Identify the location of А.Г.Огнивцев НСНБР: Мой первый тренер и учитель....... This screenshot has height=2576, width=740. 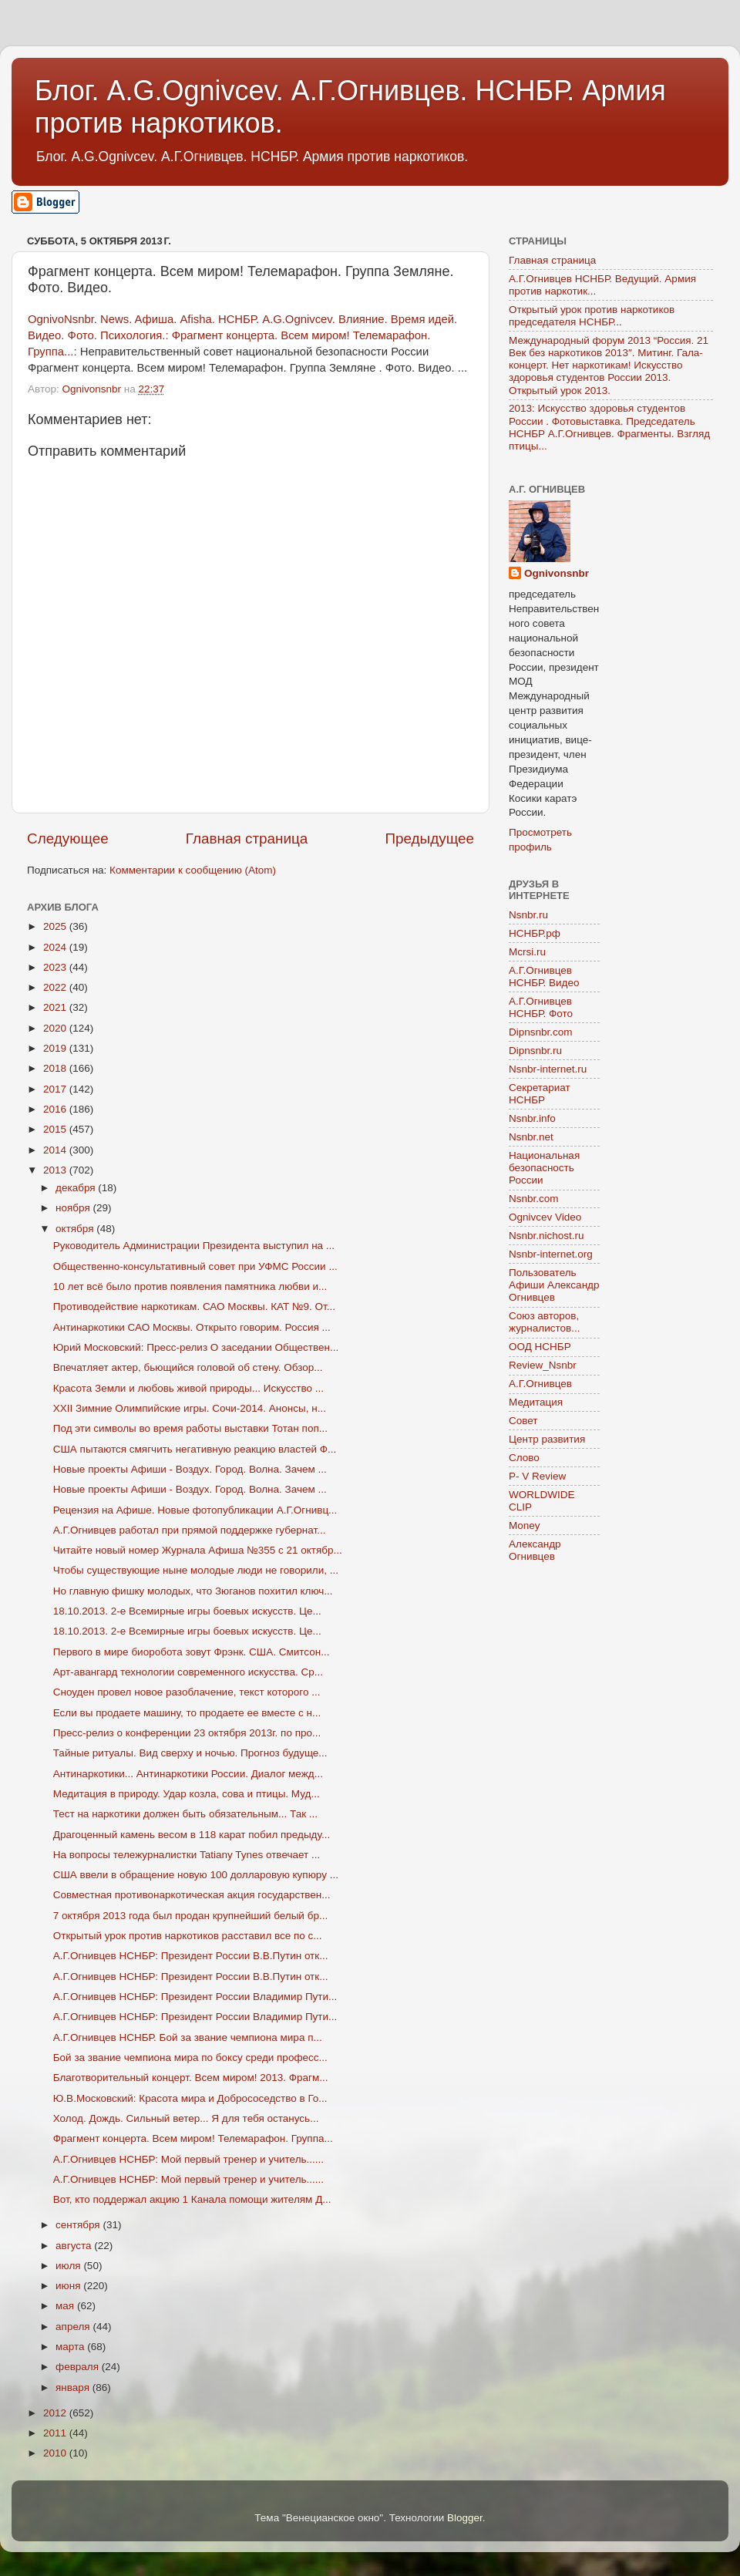
(188, 2159).